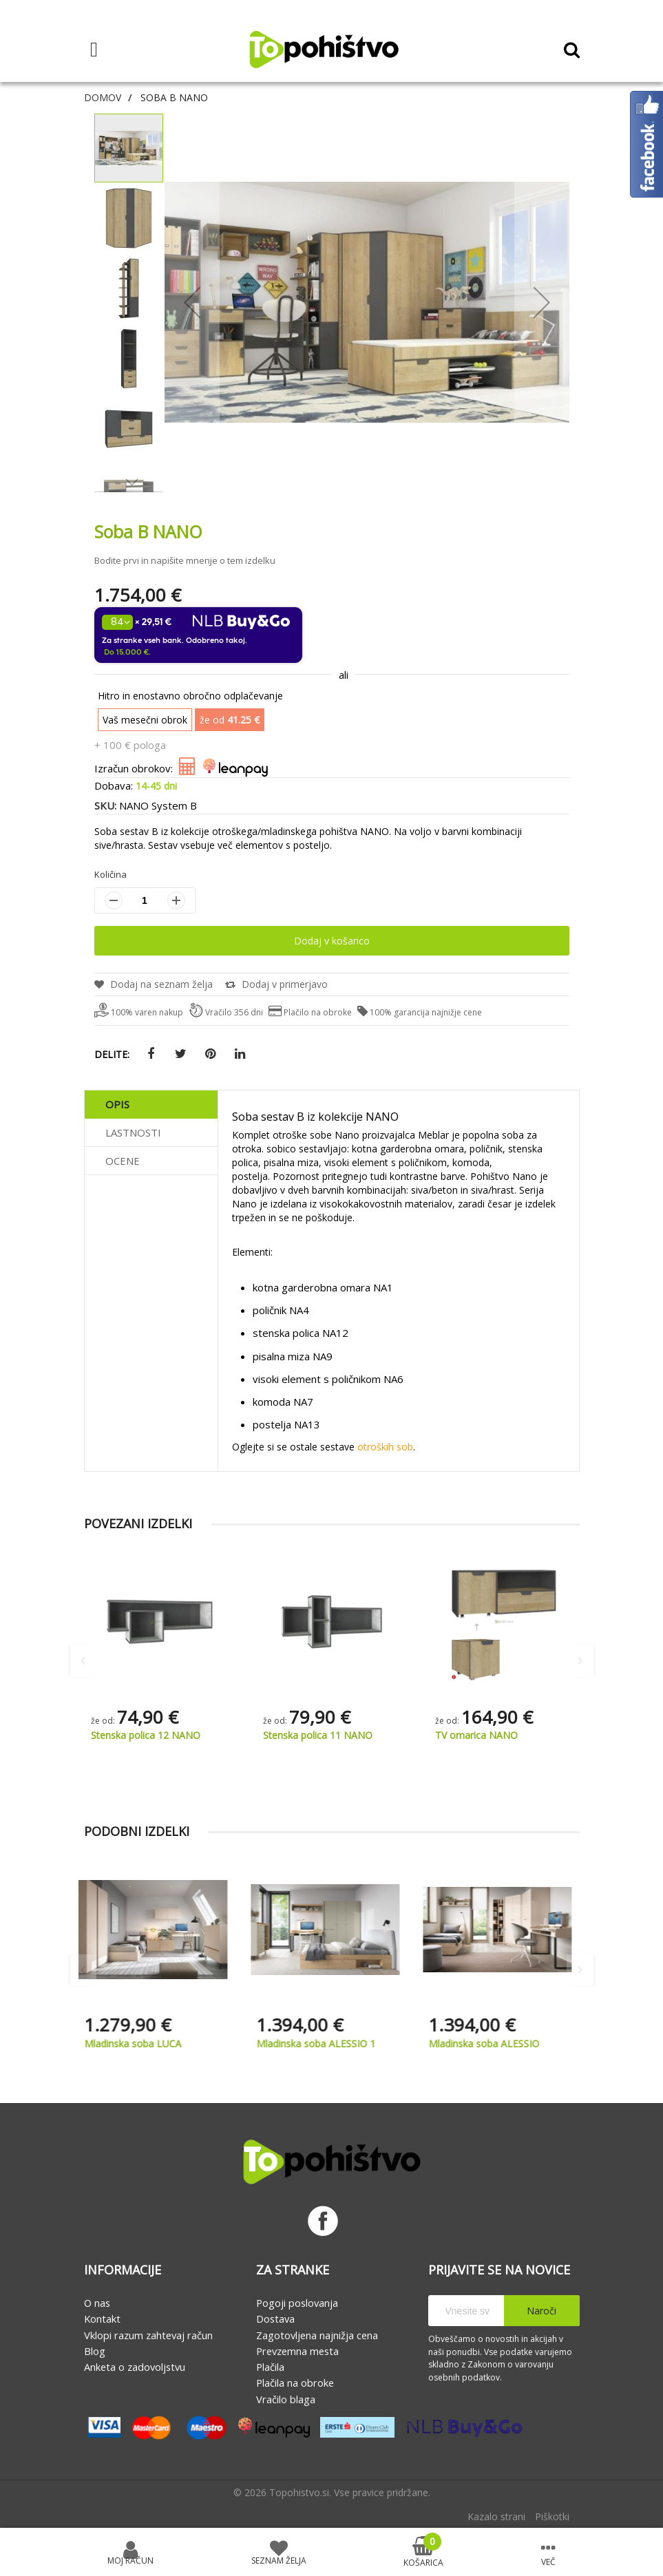 The image size is (663, 2576). Describe the element at coordinates (490, 2043) in the screenshot. I see `Mladinska soba ALESSIO` at that location.